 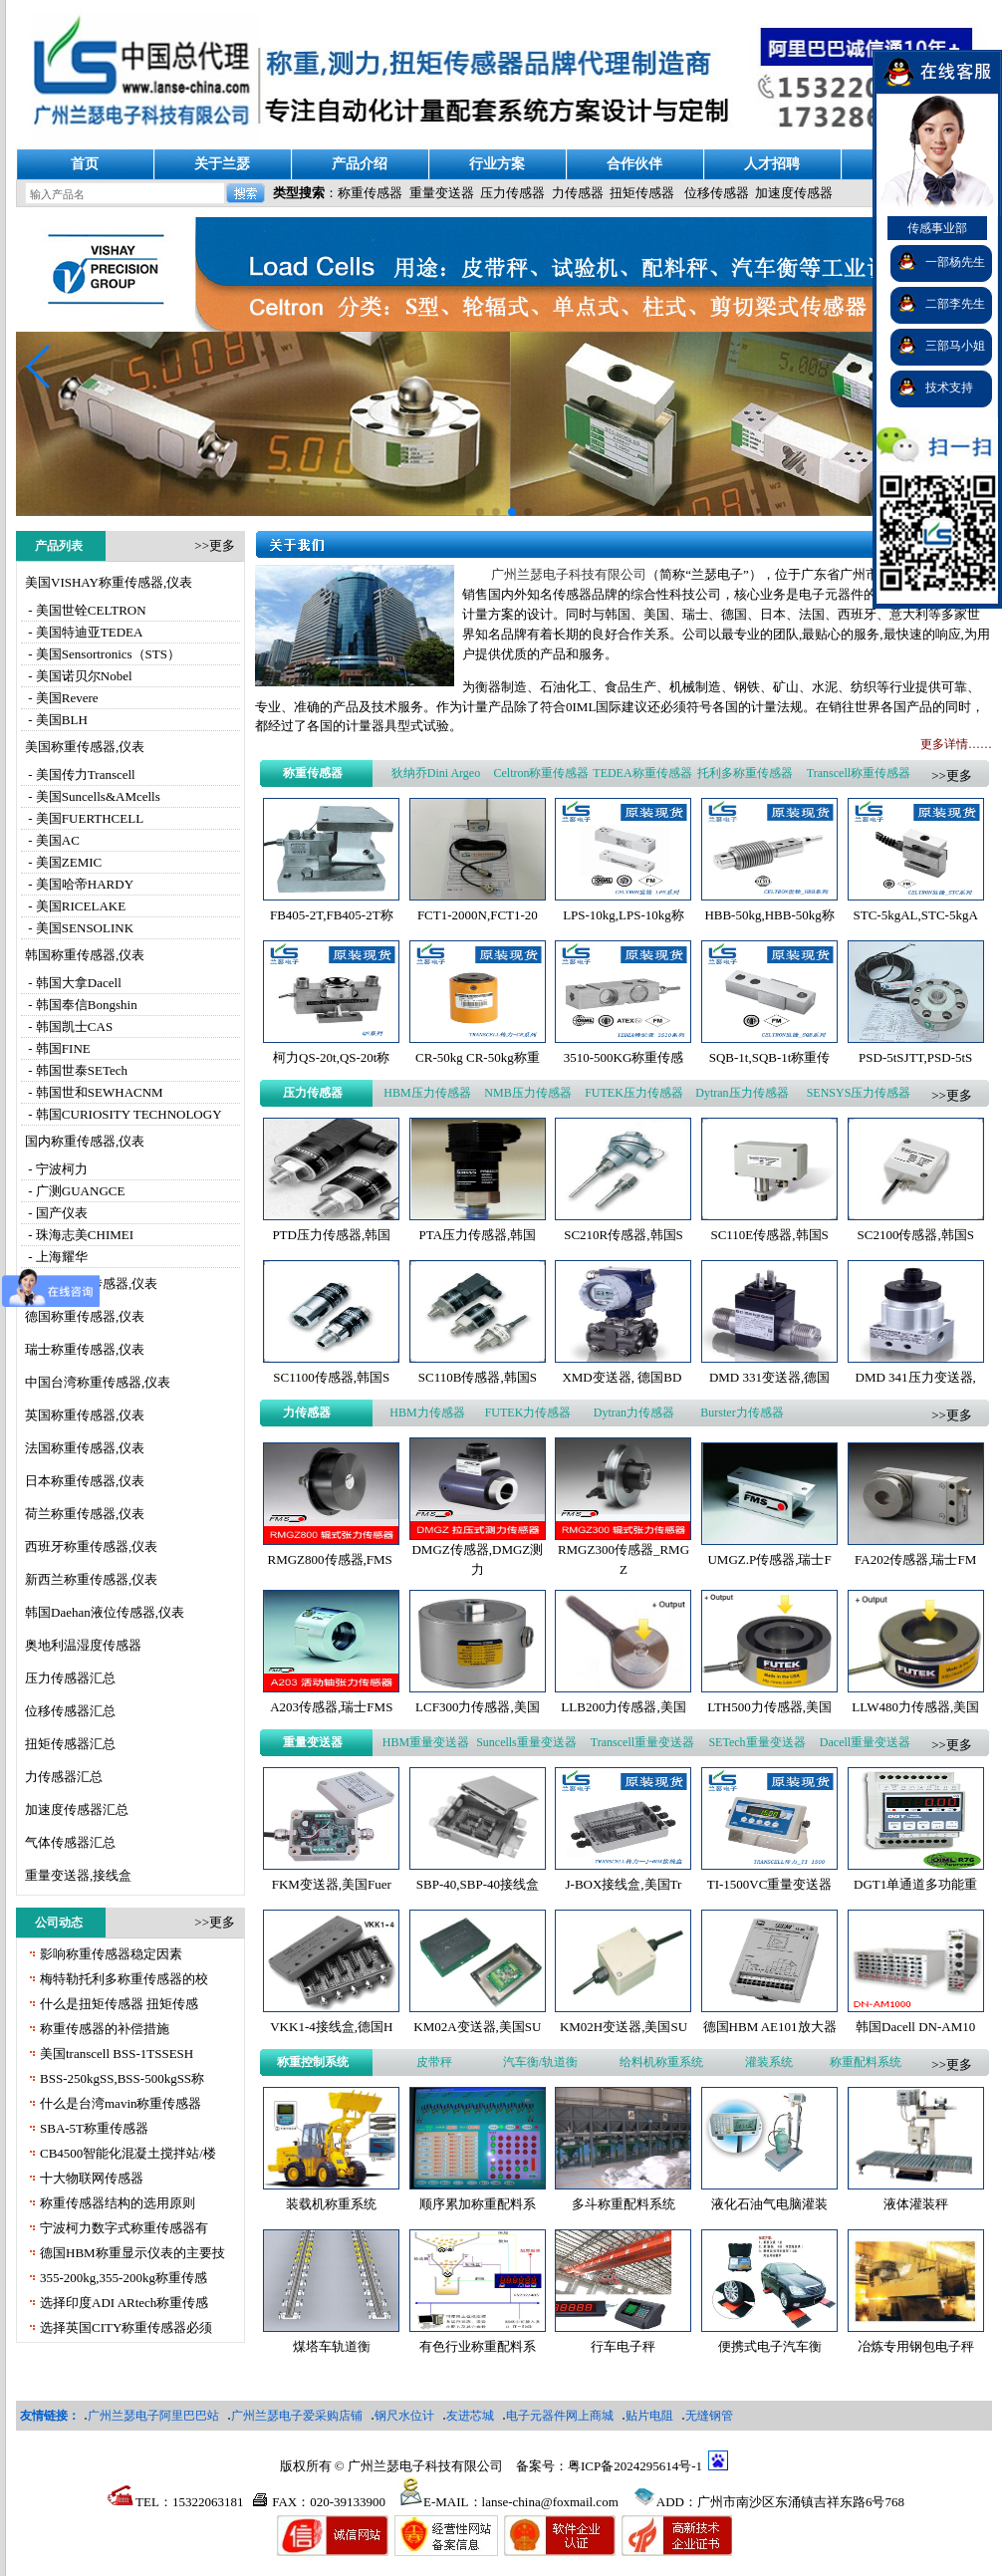 What do you see at coordinates (222, 545) in the screenshot?
I see `更多` at bounding box center [222, 545].